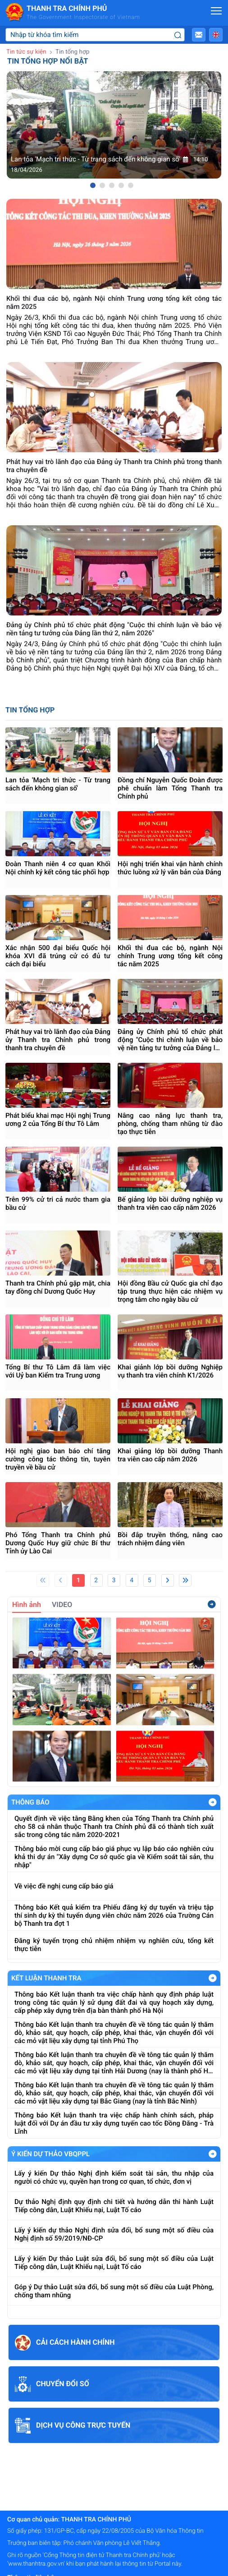 This screenshot has height=2576, width=228. I want to click on Hội nghị triển khai vận hành chính thức luồng xử lý văn bản của Đảng, so click(170, 868).